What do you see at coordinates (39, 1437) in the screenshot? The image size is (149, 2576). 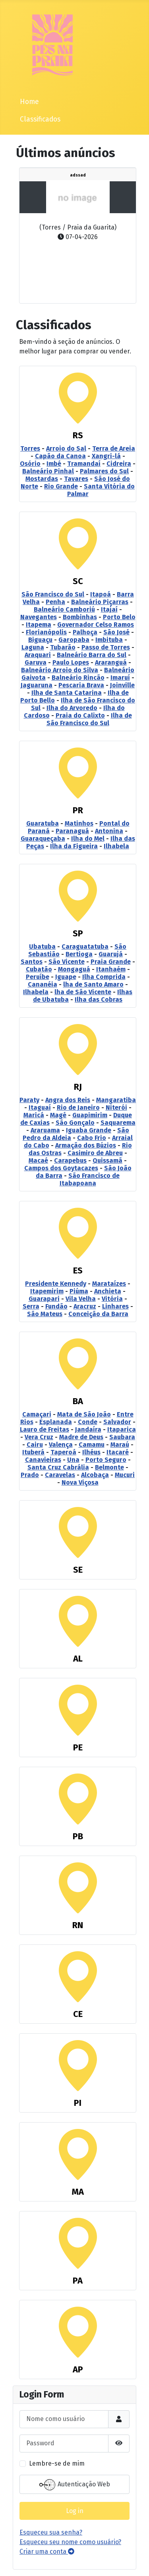 I see `Vera Cruz` at bounding box center [39, 1437].